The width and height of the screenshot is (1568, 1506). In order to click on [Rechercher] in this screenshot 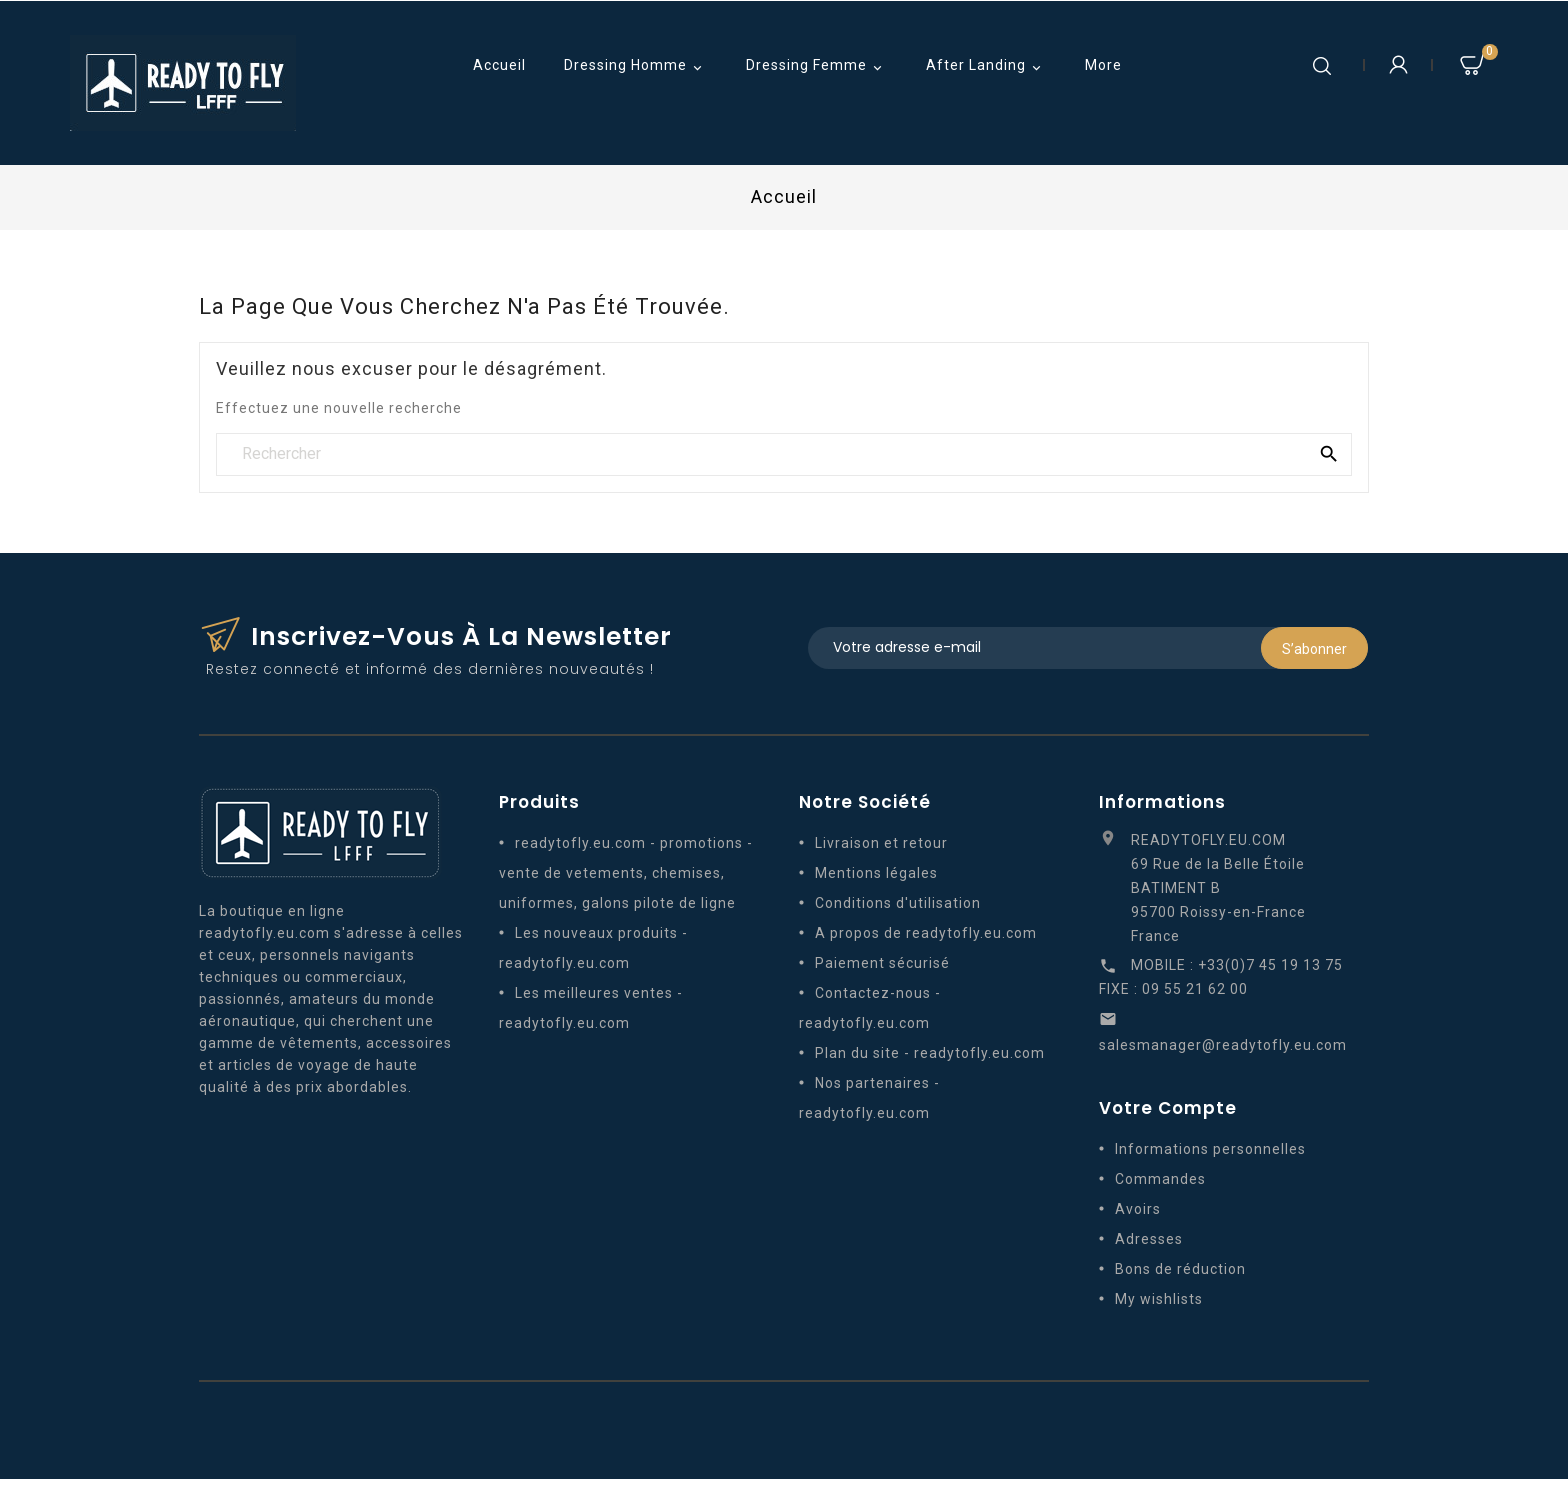, I will do `click(784, 454)`.